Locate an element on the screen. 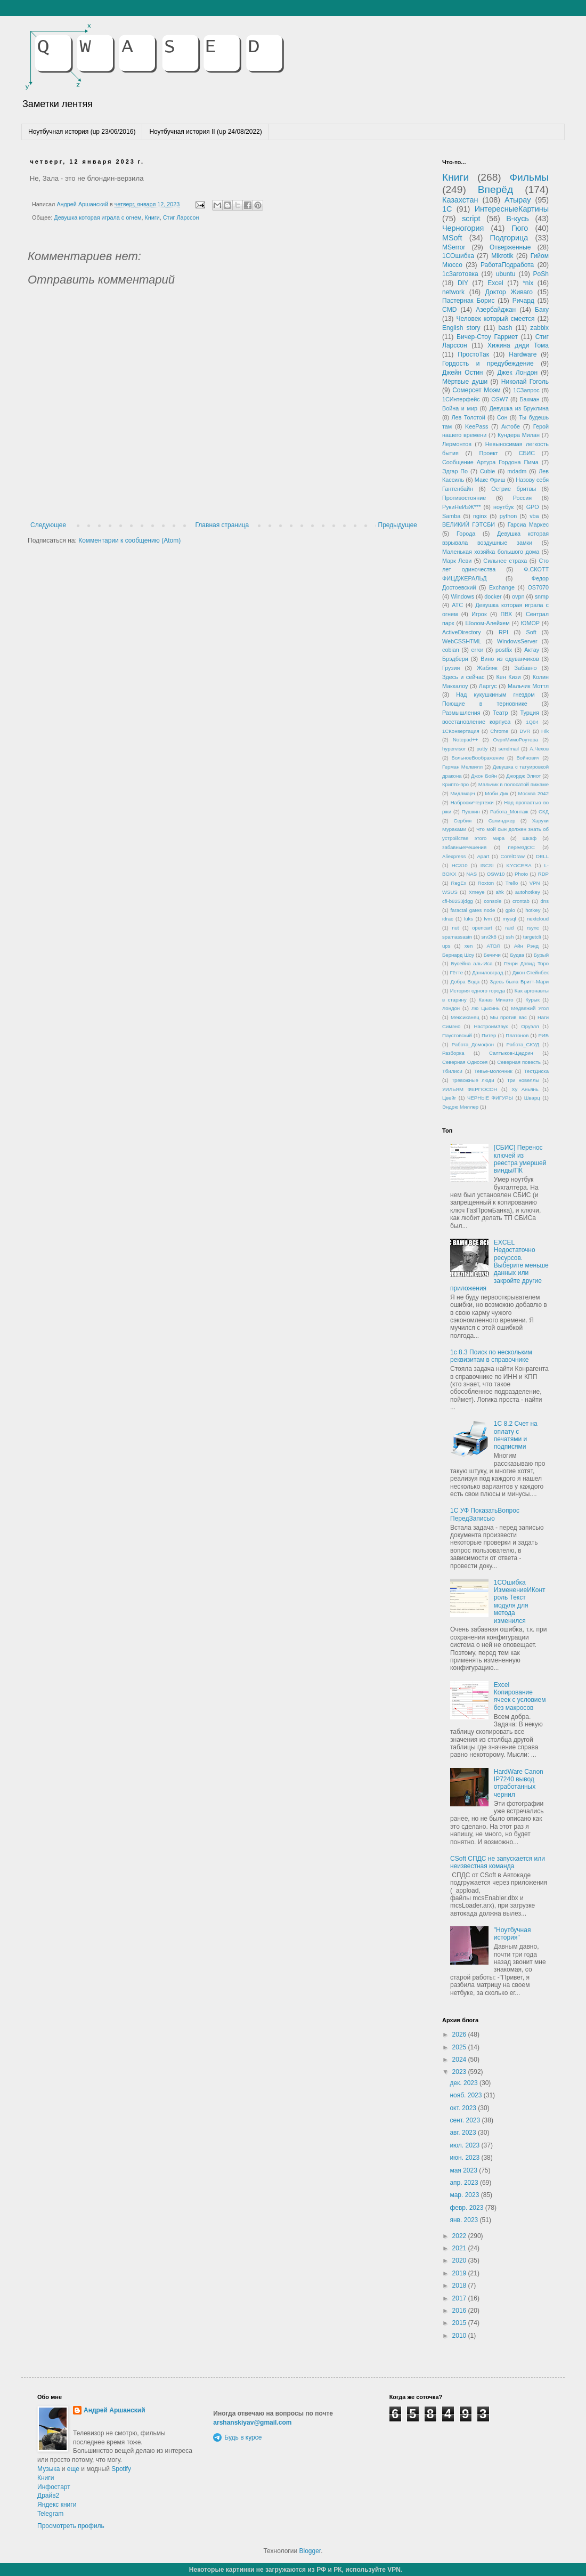 This screenshot has width=586, height=2576. Разборка is located at coordinates (453, 1053).